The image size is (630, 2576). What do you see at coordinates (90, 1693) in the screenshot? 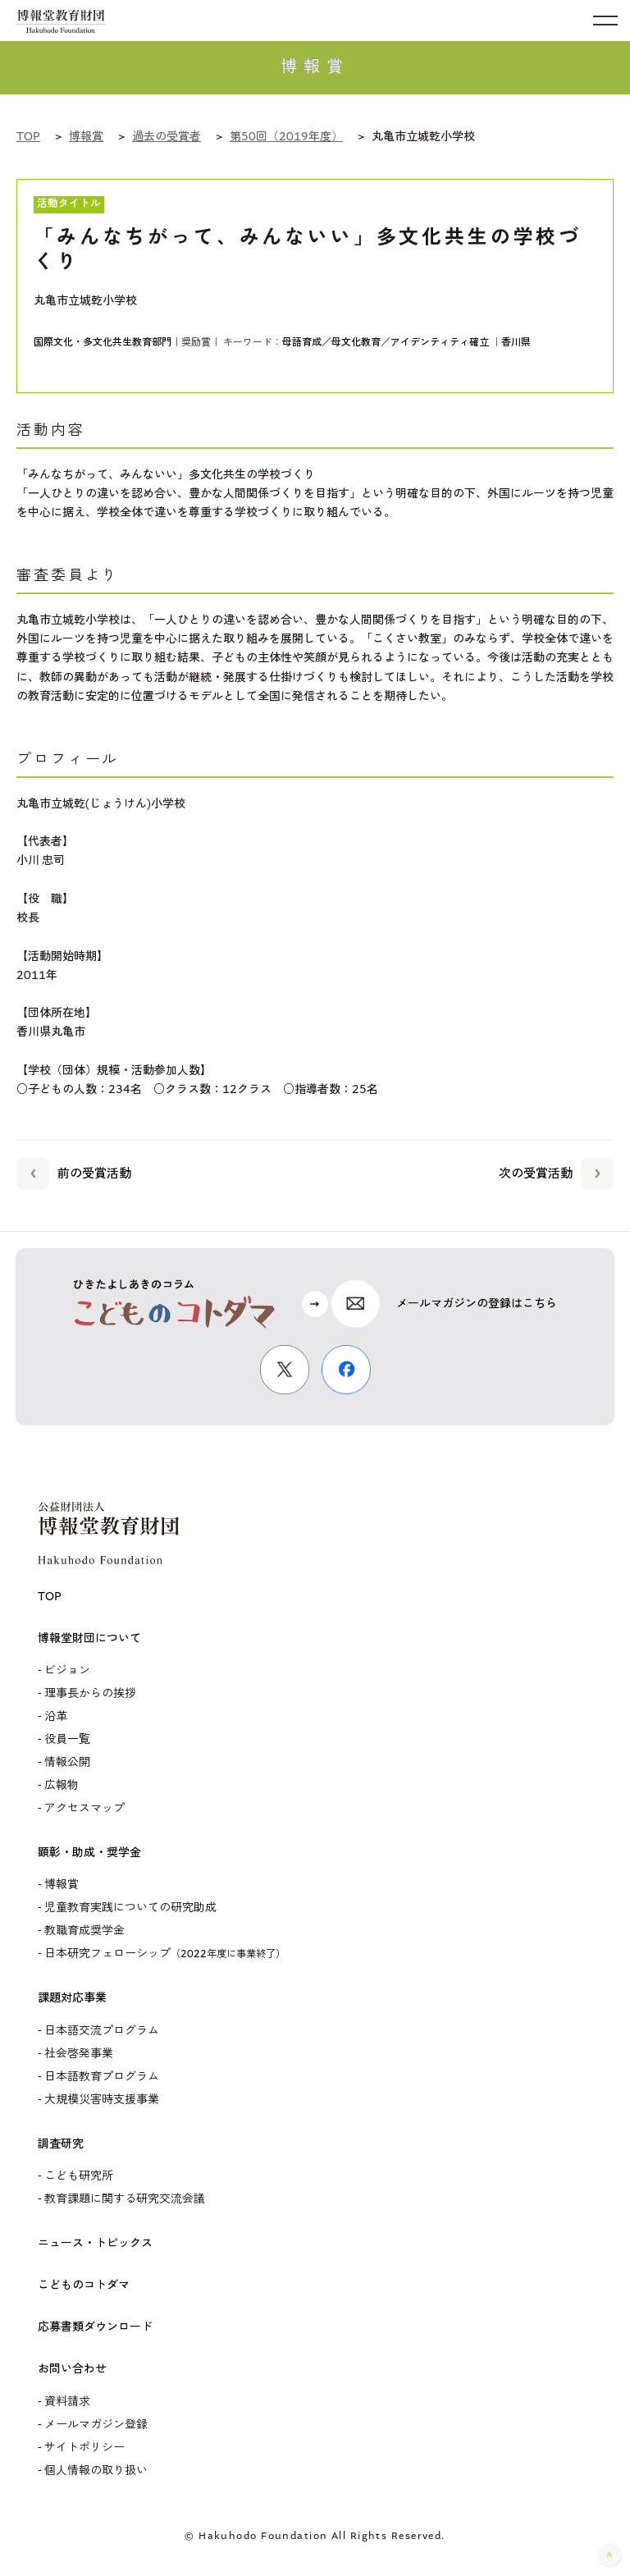
I see `理事長からの挨拶` at bounding box center [90, 1693].